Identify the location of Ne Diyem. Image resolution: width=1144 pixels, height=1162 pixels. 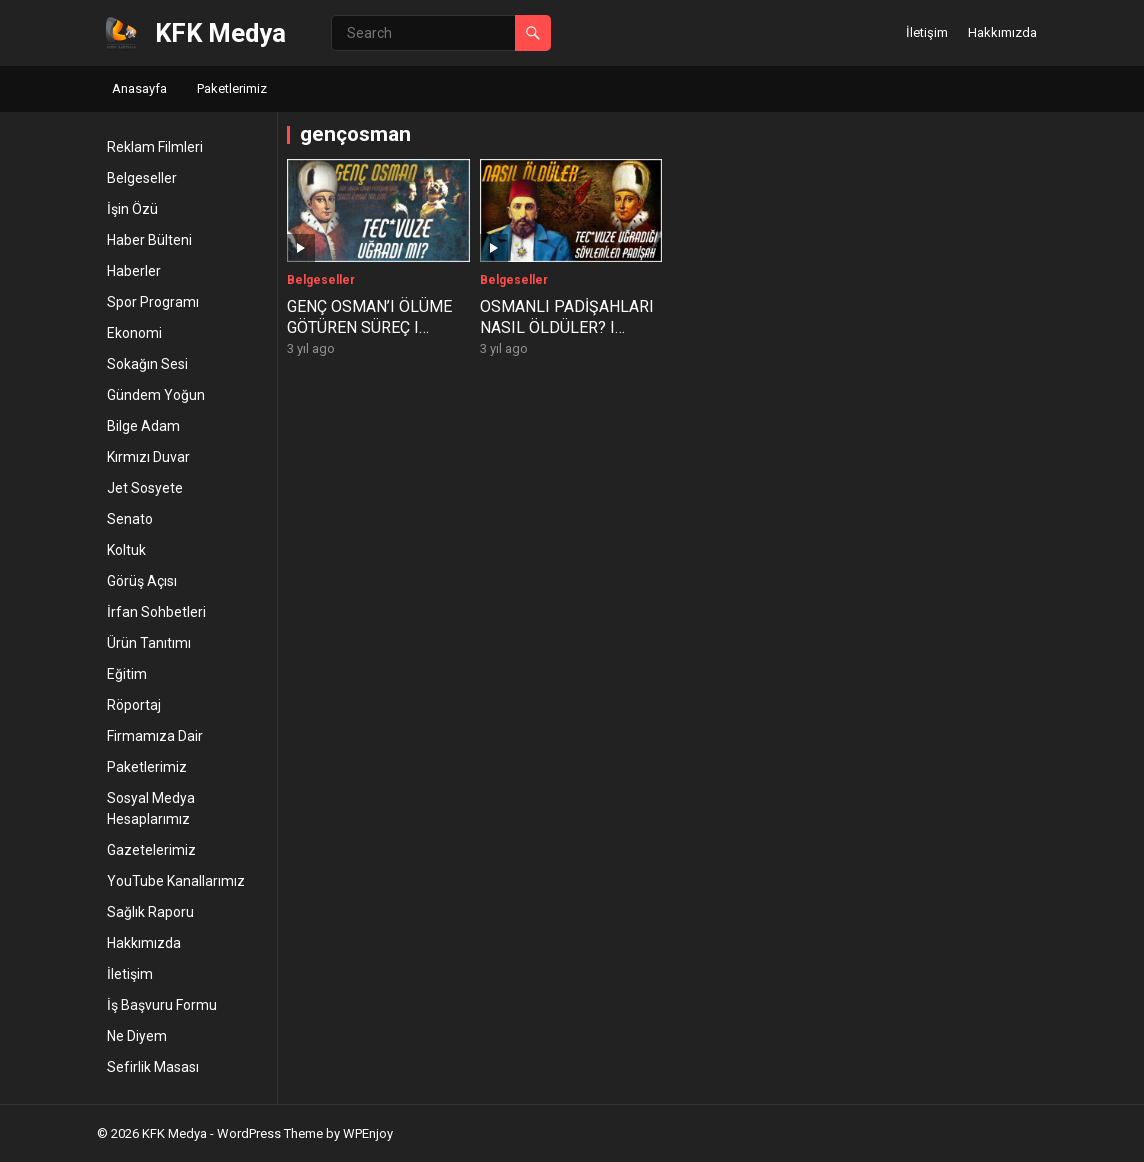
(137, 1036).